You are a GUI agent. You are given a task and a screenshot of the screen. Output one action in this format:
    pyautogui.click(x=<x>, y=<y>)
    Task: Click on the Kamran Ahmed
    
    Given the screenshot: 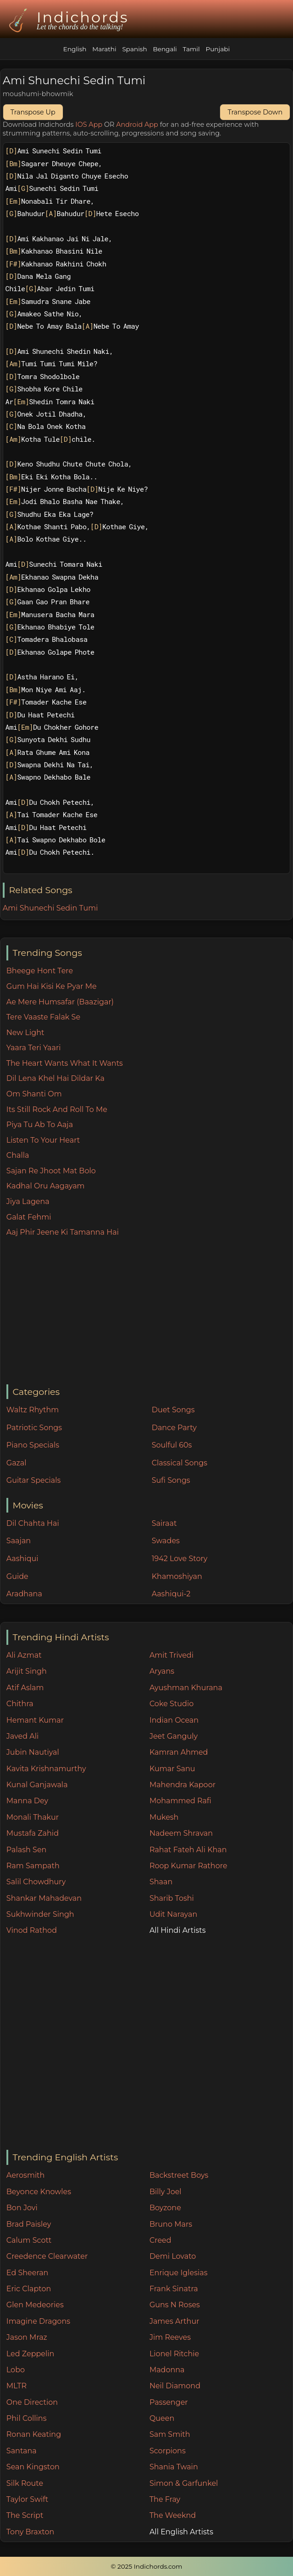 What is the action you would take?
    pyautogui.click(x=178, y=1752)
    